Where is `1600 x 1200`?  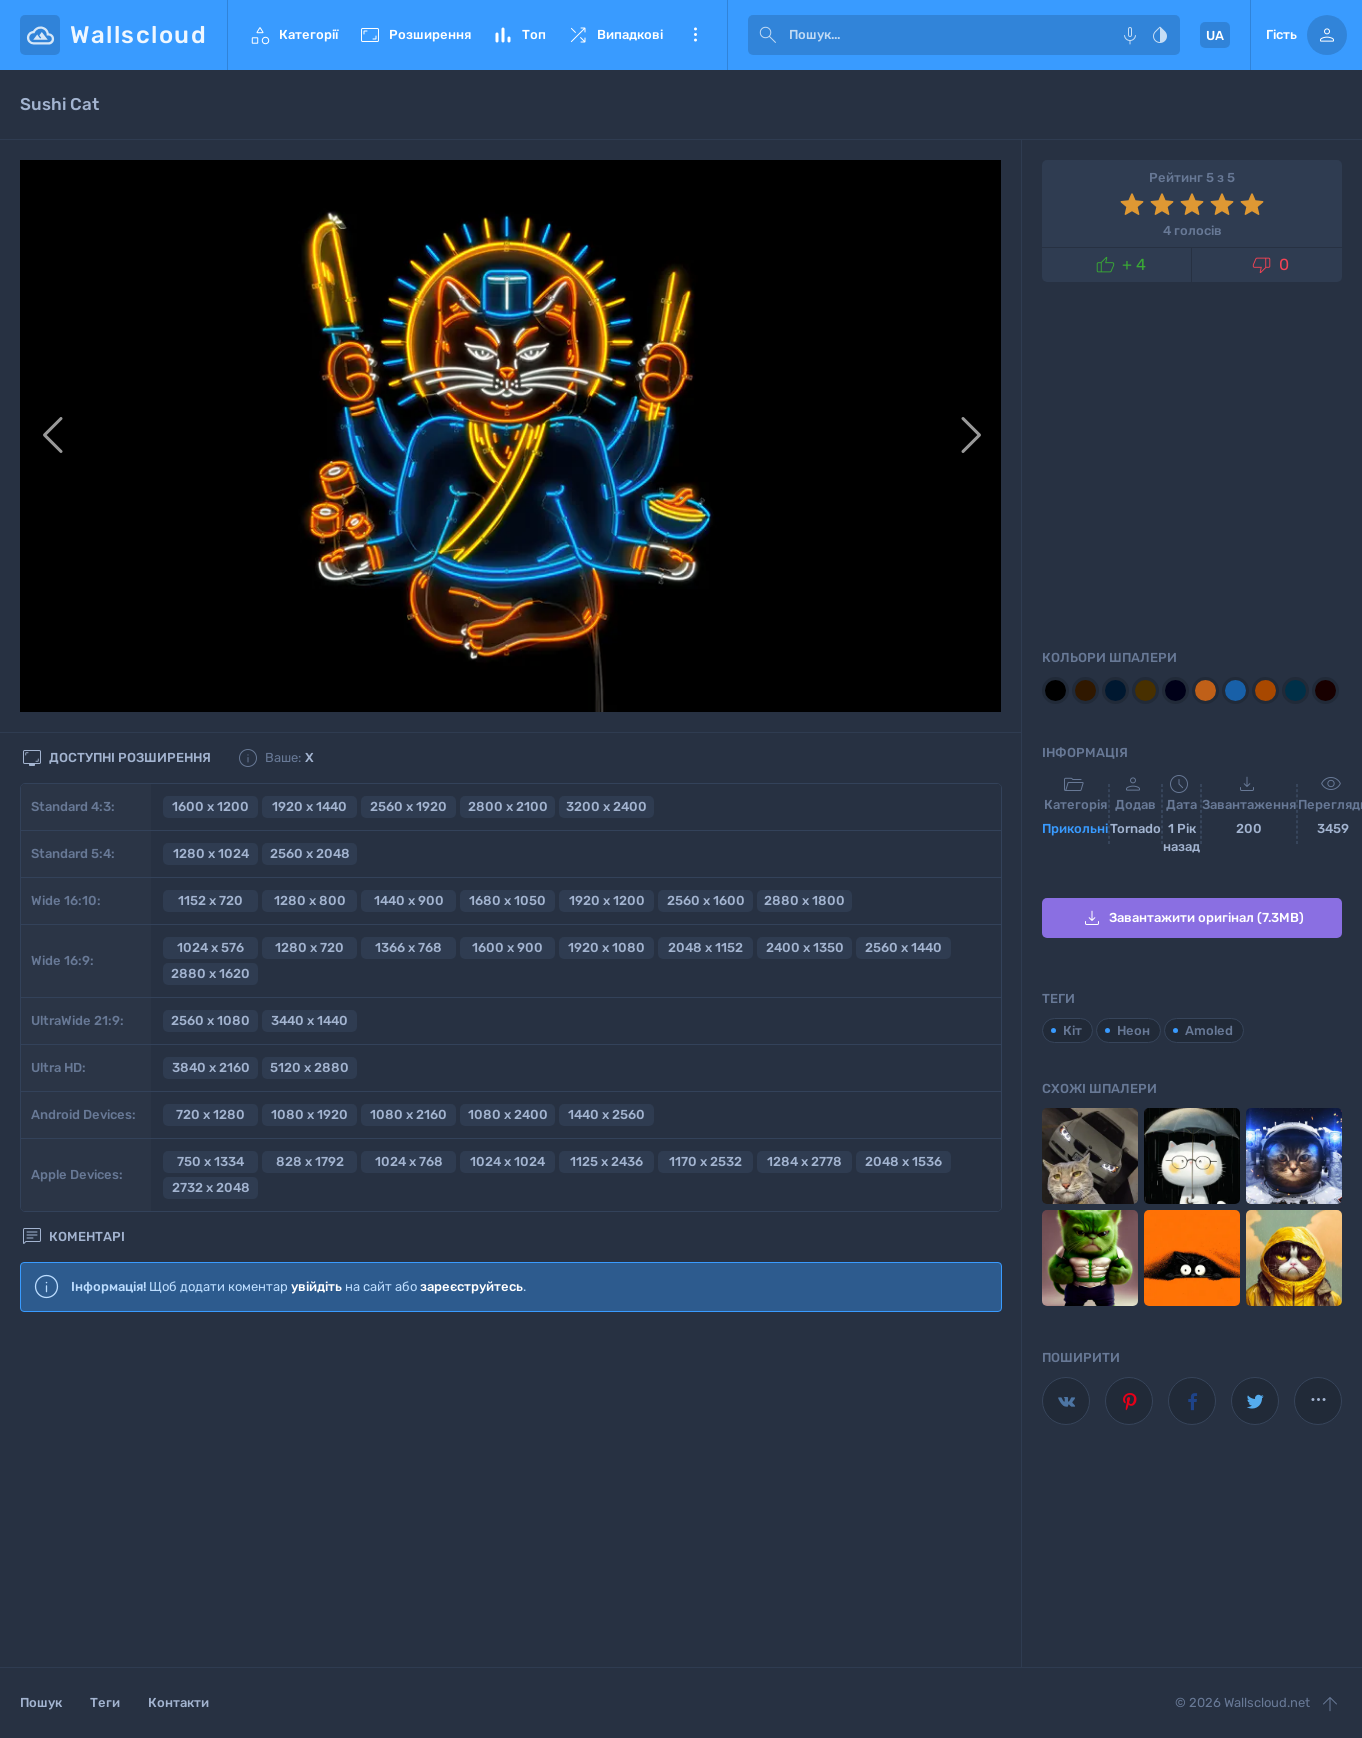 1600 x 1200 is located at coordinates (210, 806).